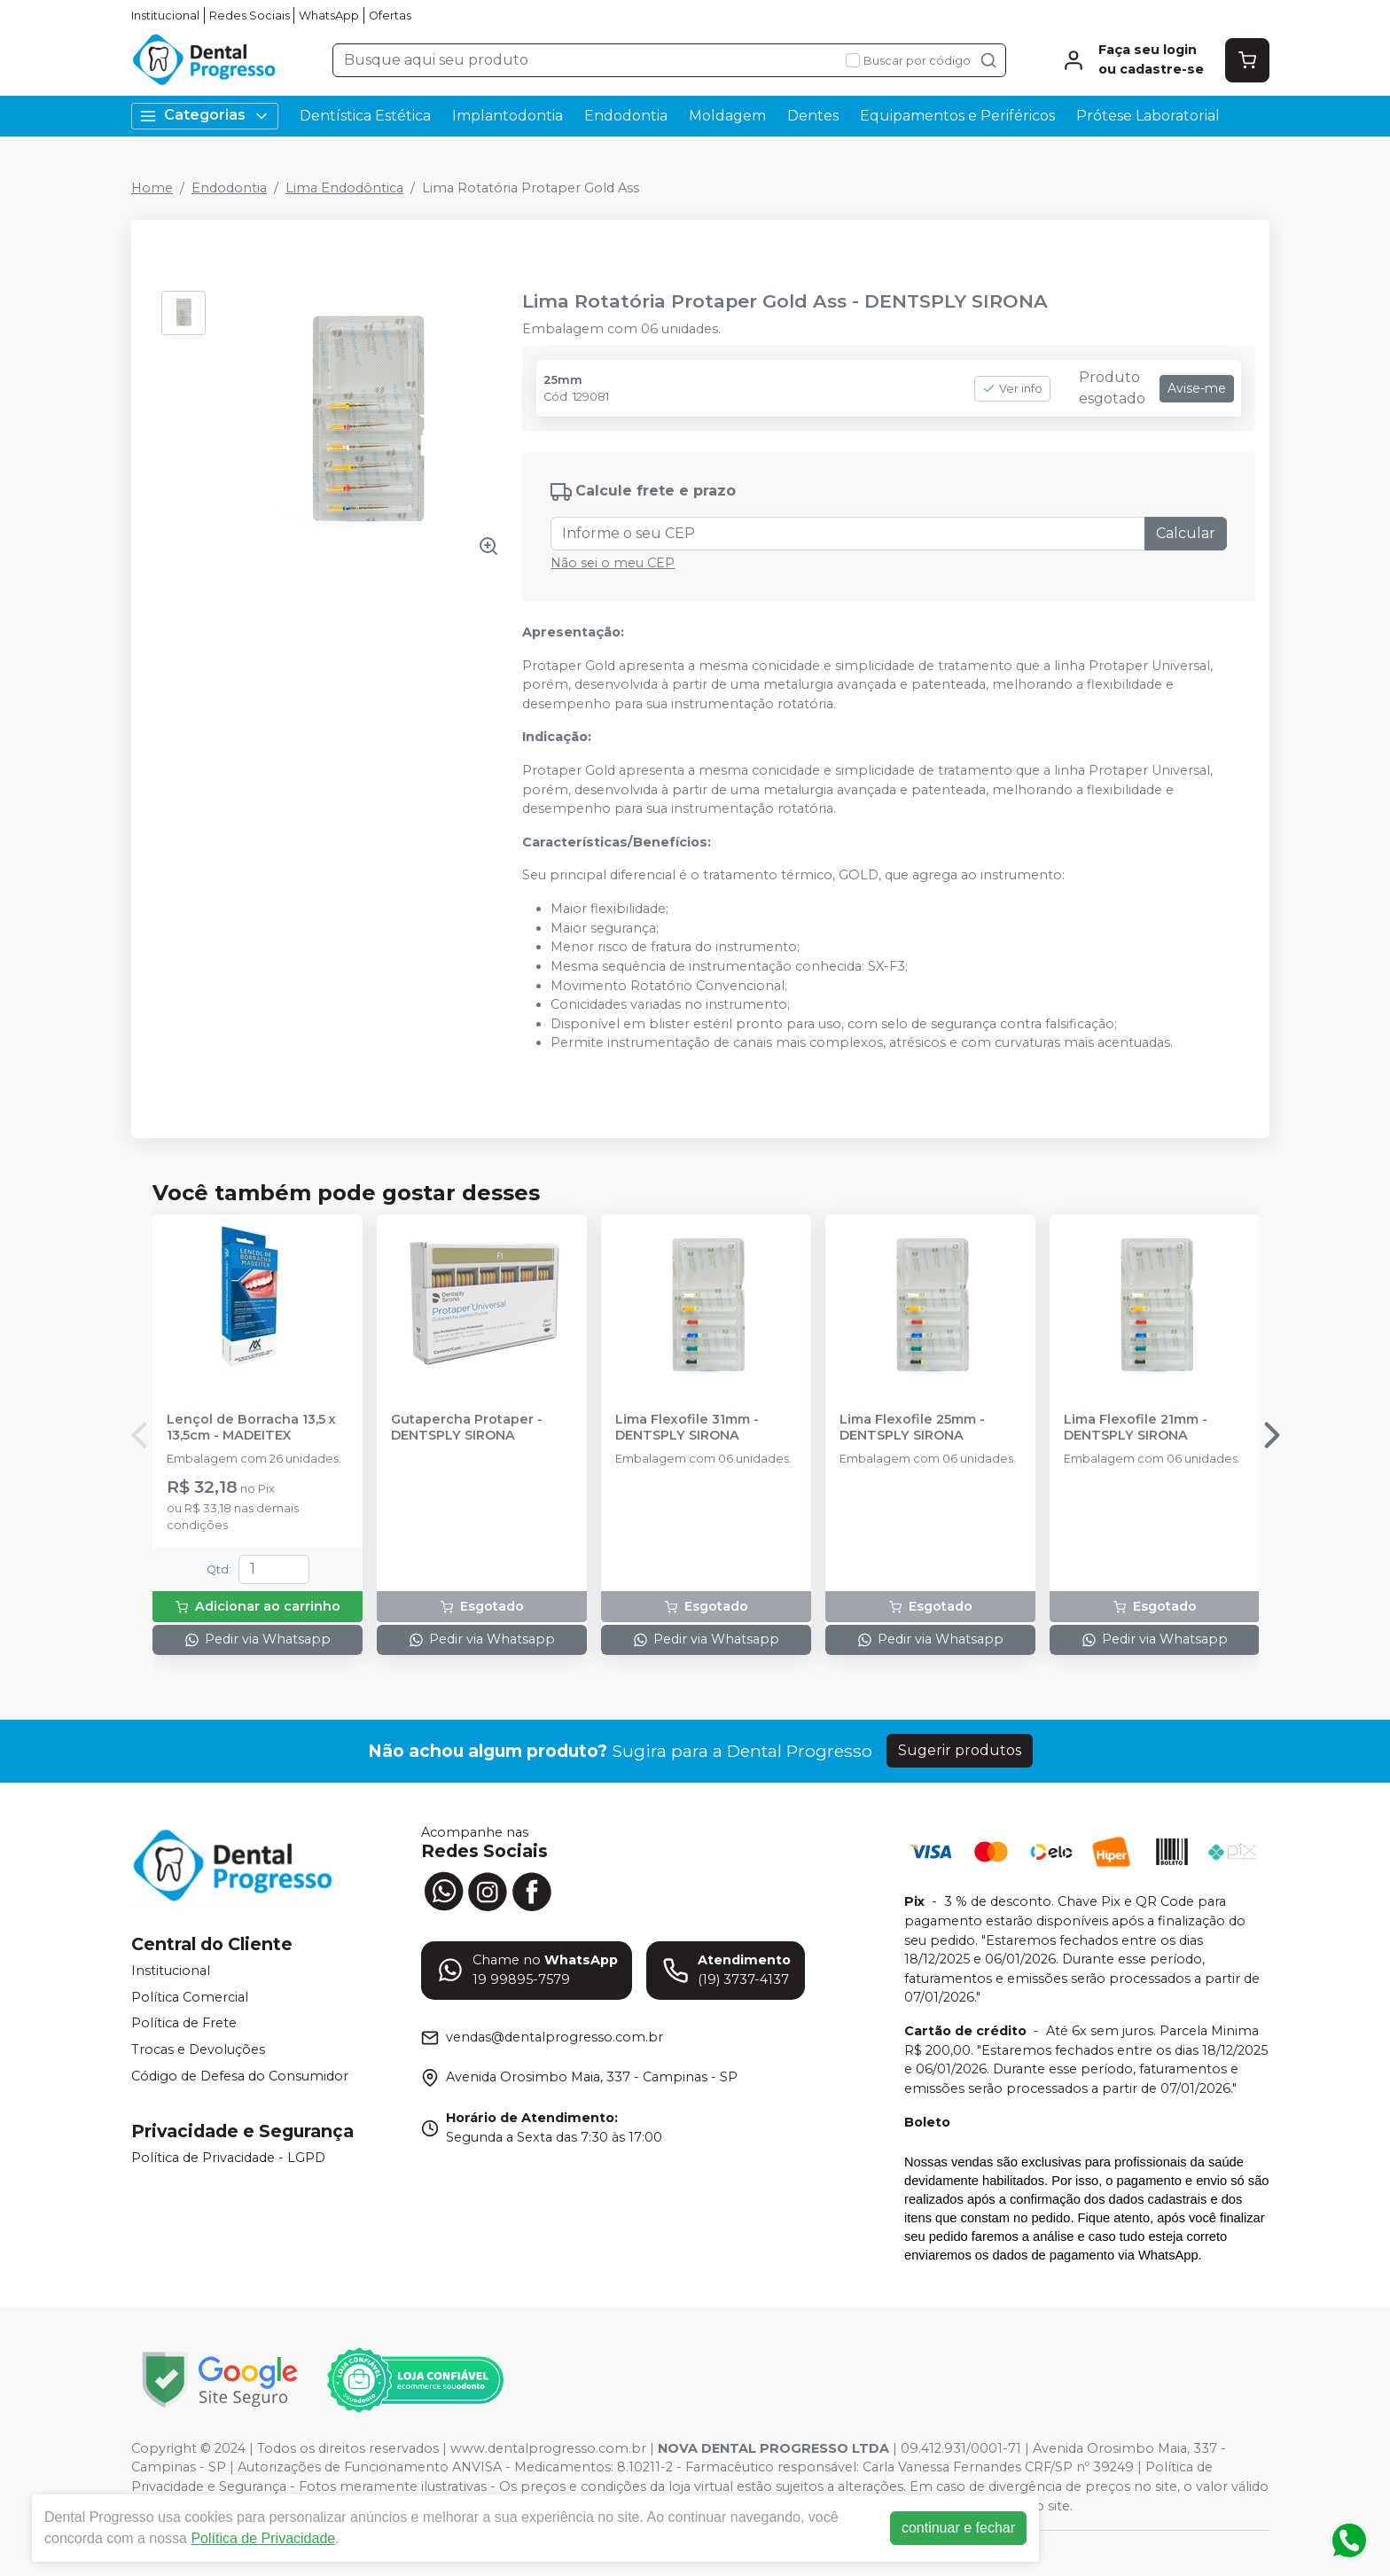 This screenshot has width=1390, height=2576. Describe the element at coordinates (959, 1750) in the screenshot. I see `Sugerir produtos` at that location.